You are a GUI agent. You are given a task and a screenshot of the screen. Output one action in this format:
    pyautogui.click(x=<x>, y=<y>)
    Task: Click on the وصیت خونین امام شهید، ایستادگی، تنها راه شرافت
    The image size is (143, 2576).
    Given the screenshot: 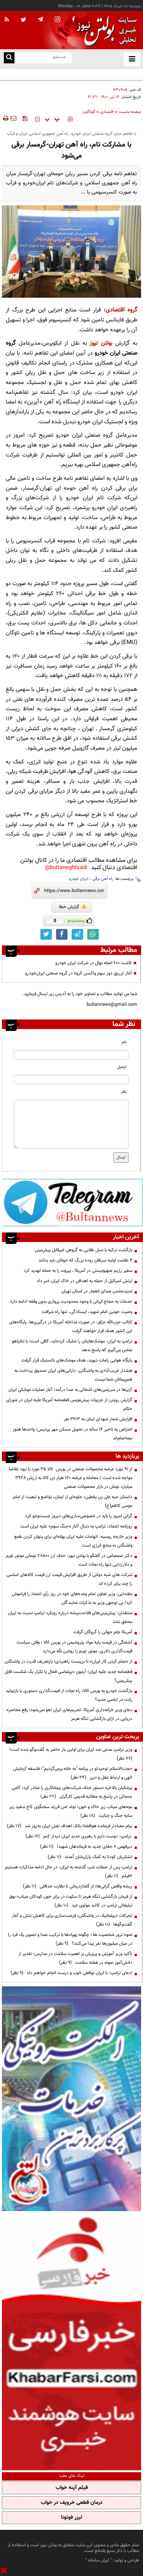 What is the action you would take?
    pyautogui.click(x=87, y=1311)
    